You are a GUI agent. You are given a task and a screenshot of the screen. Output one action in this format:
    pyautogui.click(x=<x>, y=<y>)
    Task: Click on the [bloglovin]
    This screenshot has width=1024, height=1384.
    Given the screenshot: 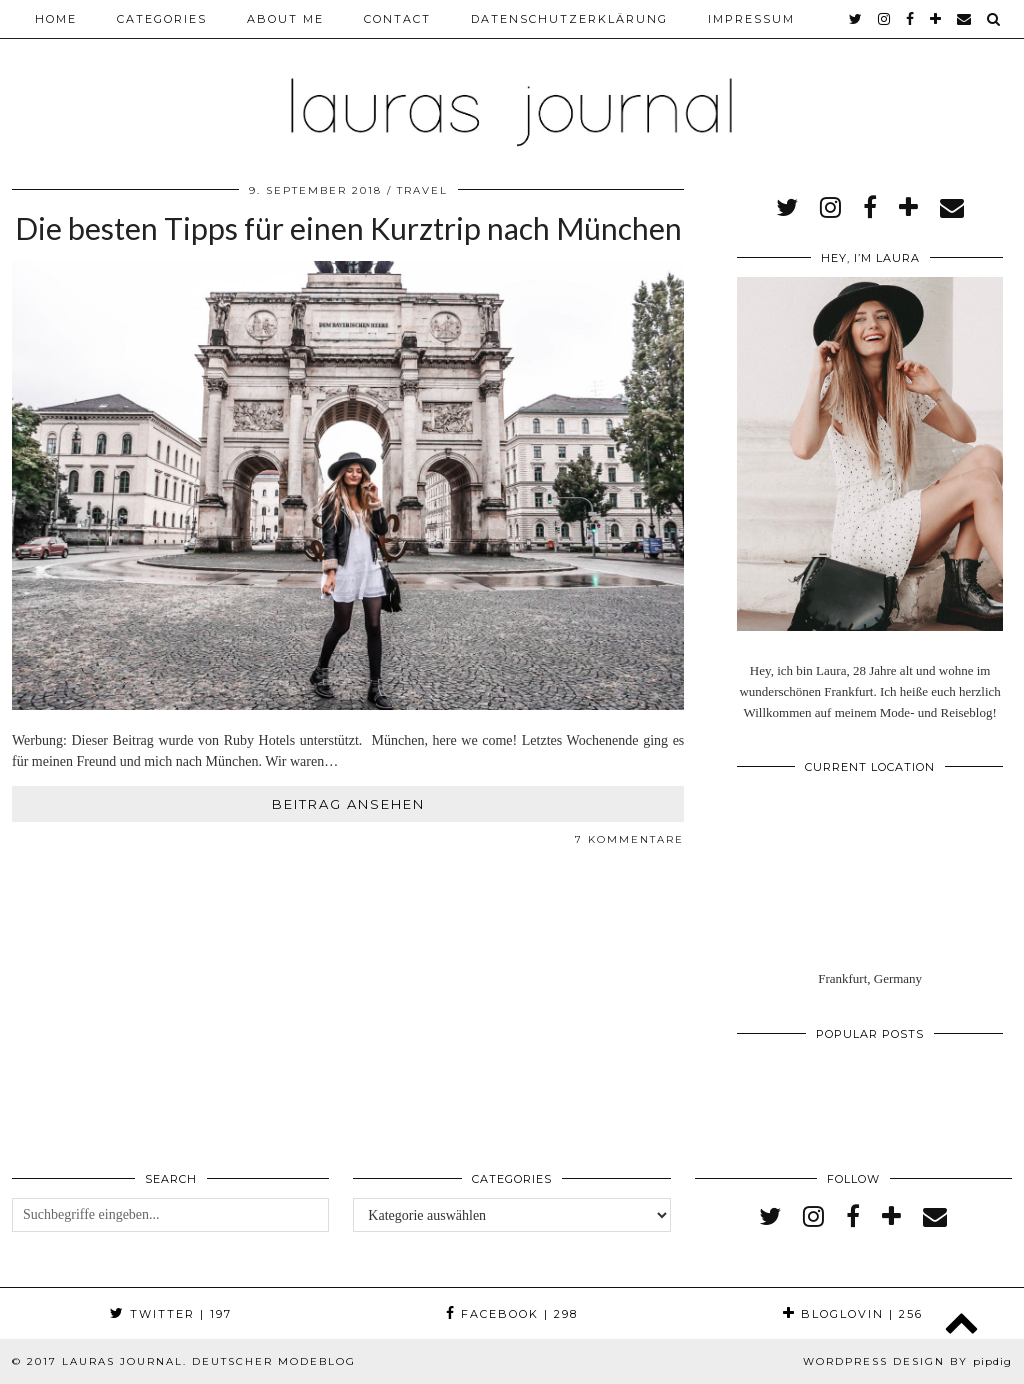 What is the action you would take?
    pyautogui.click(x=936, y=19)
    